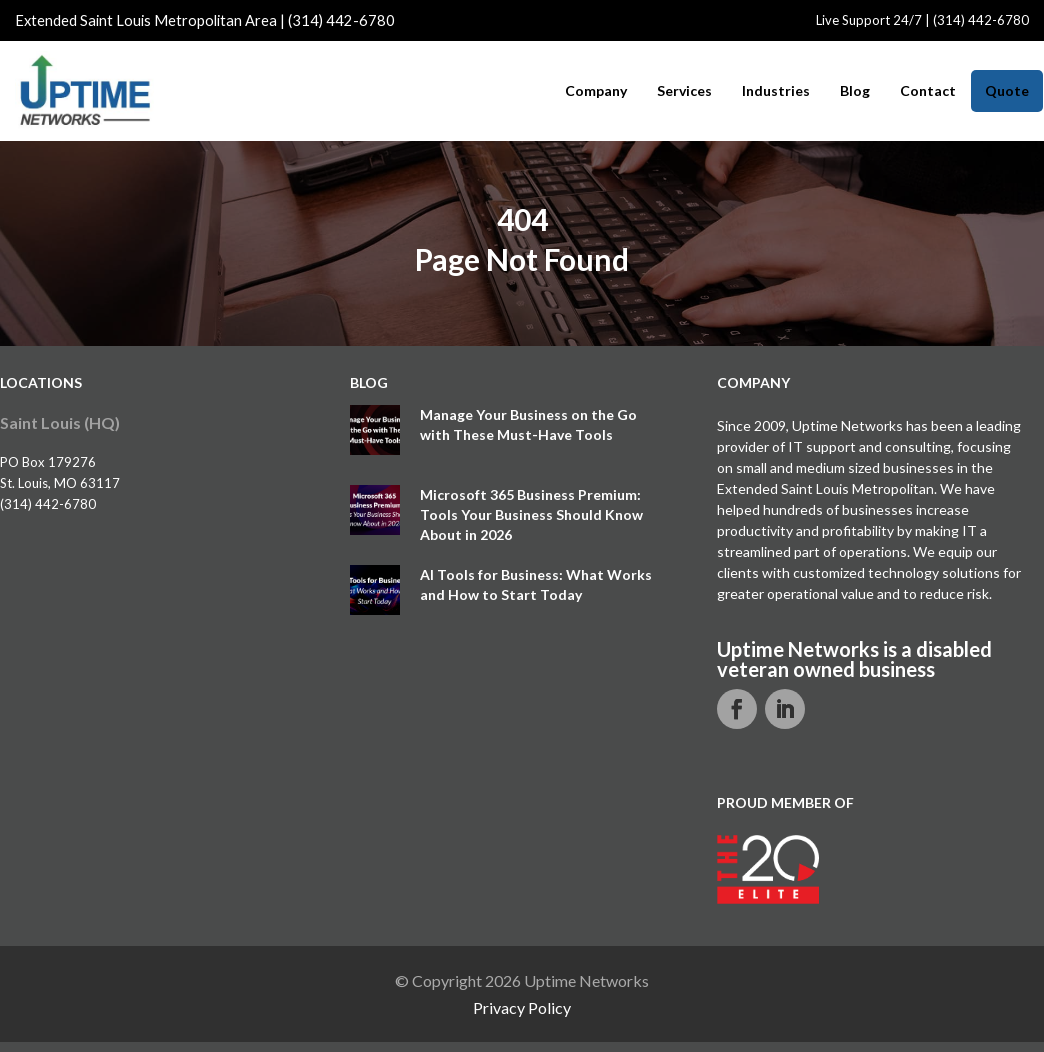 The image size is (1044, 1052). I want to click on Services, so click(684, 91).